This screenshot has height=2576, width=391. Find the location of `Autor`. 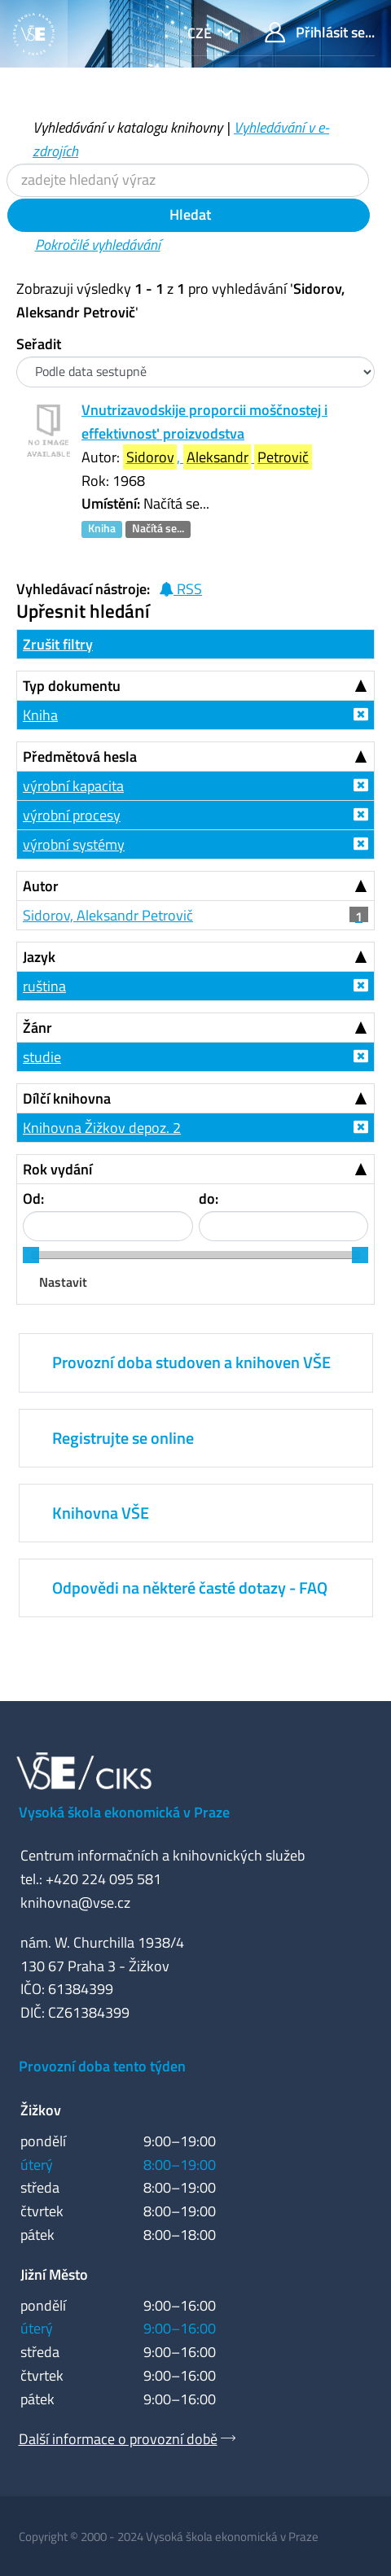

Autor is located at coordinates (41, 886).